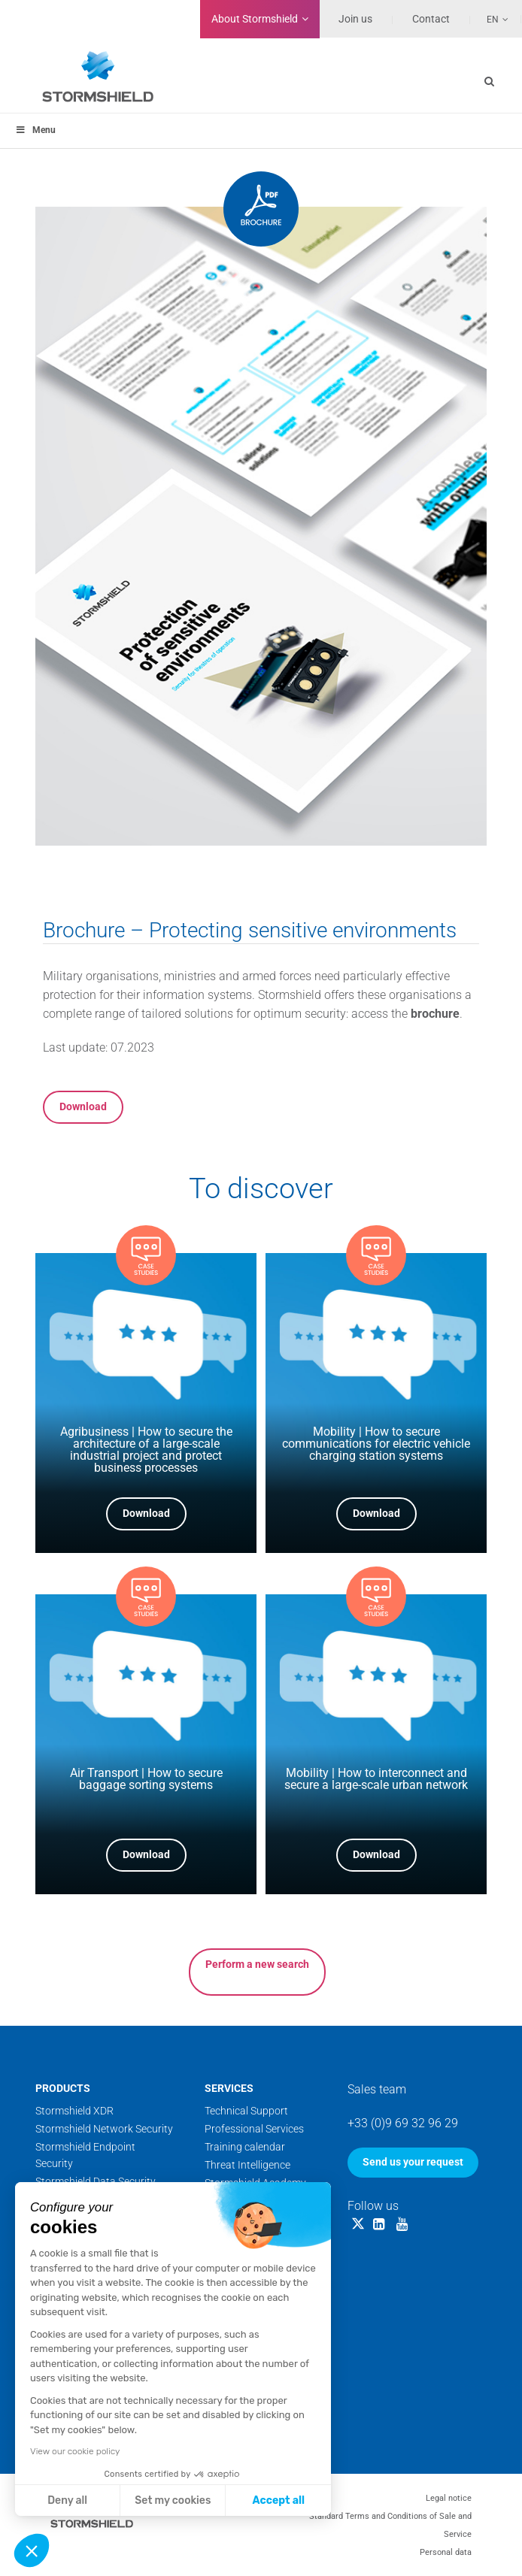 The height and width of the screenshot is (2576, 522). What do you see at coordinates (257, 1964) in the screenshot?
I see `Perform a new search` at bounding box center [257, 1964].